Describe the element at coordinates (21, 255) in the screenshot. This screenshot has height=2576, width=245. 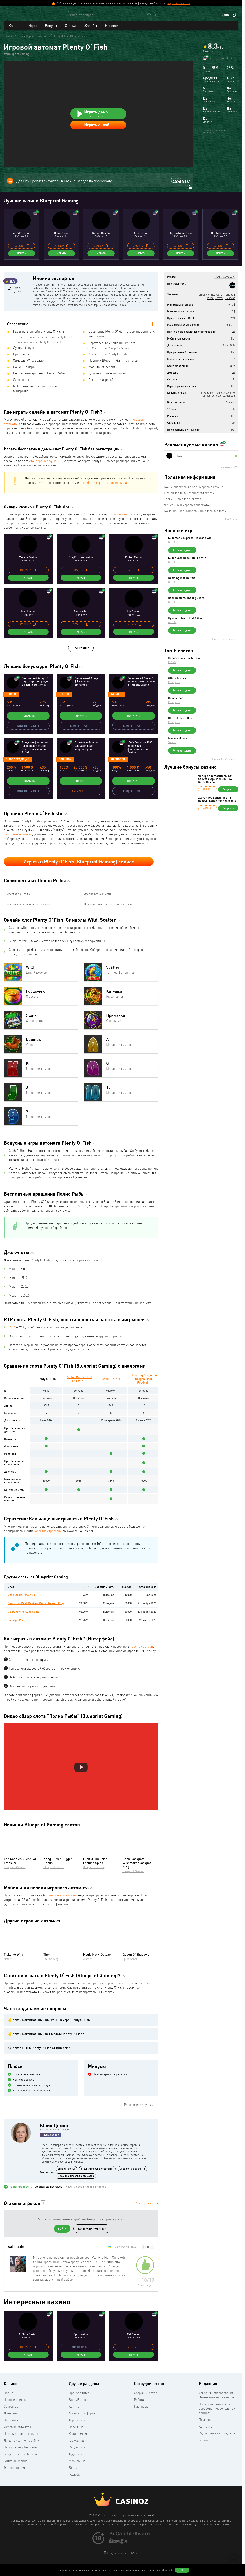
I see `Играть` at that location.